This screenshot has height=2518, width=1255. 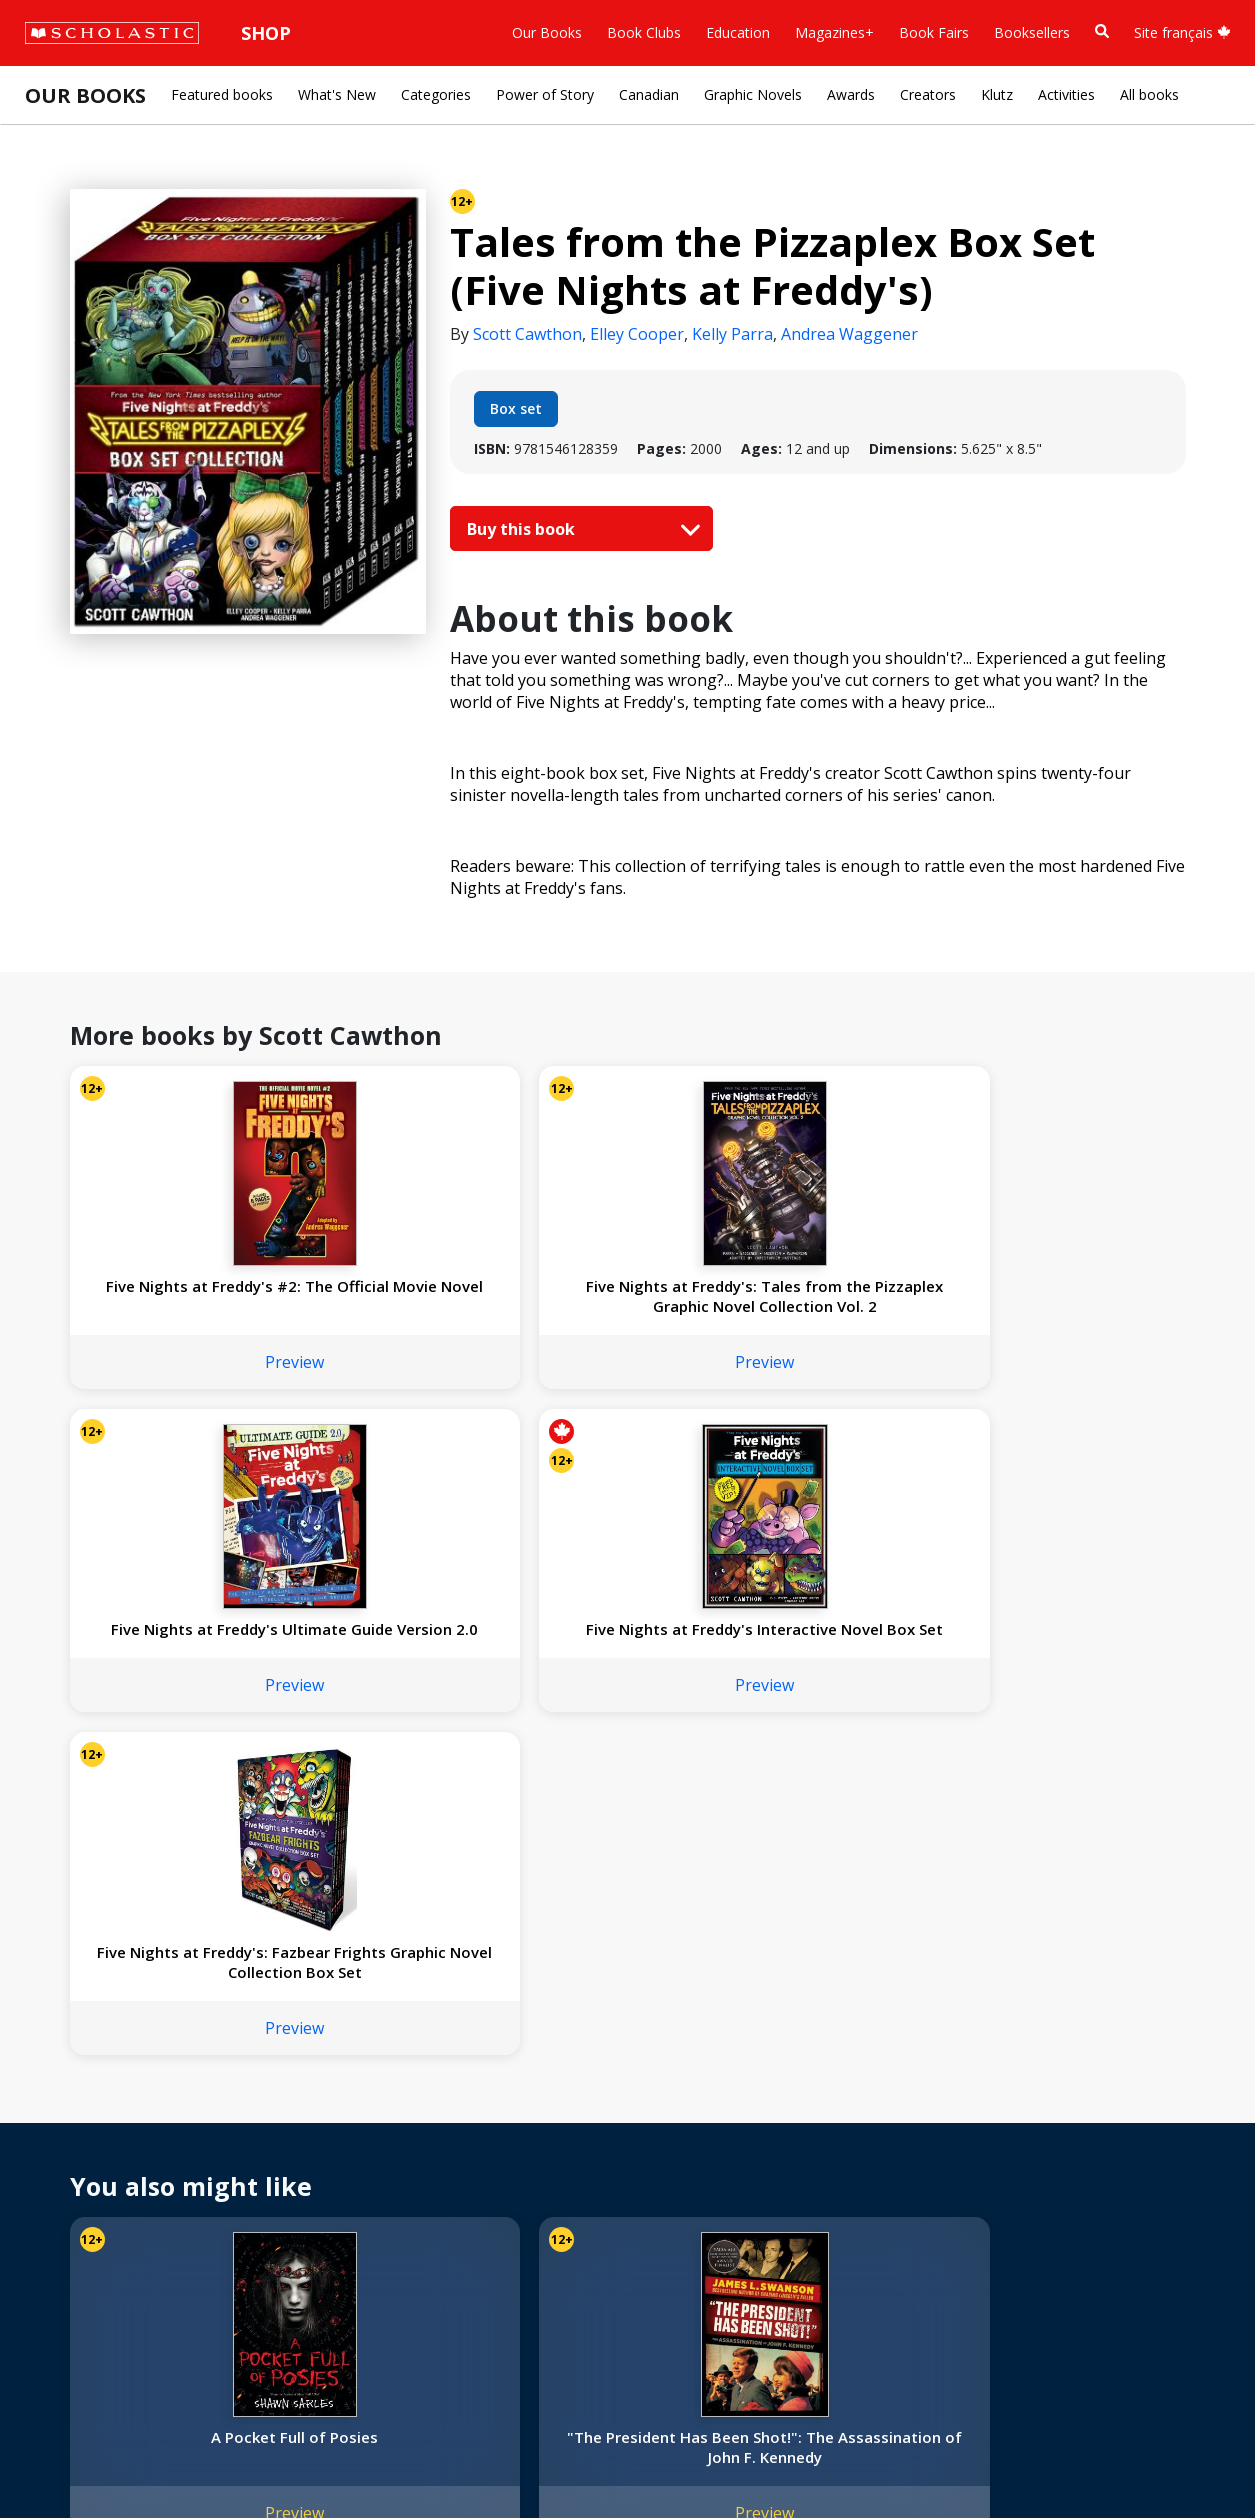 What do you see at coordinates (222, 94) in the screenshot?
I see `Featured books` at bounding box center [222, 94].